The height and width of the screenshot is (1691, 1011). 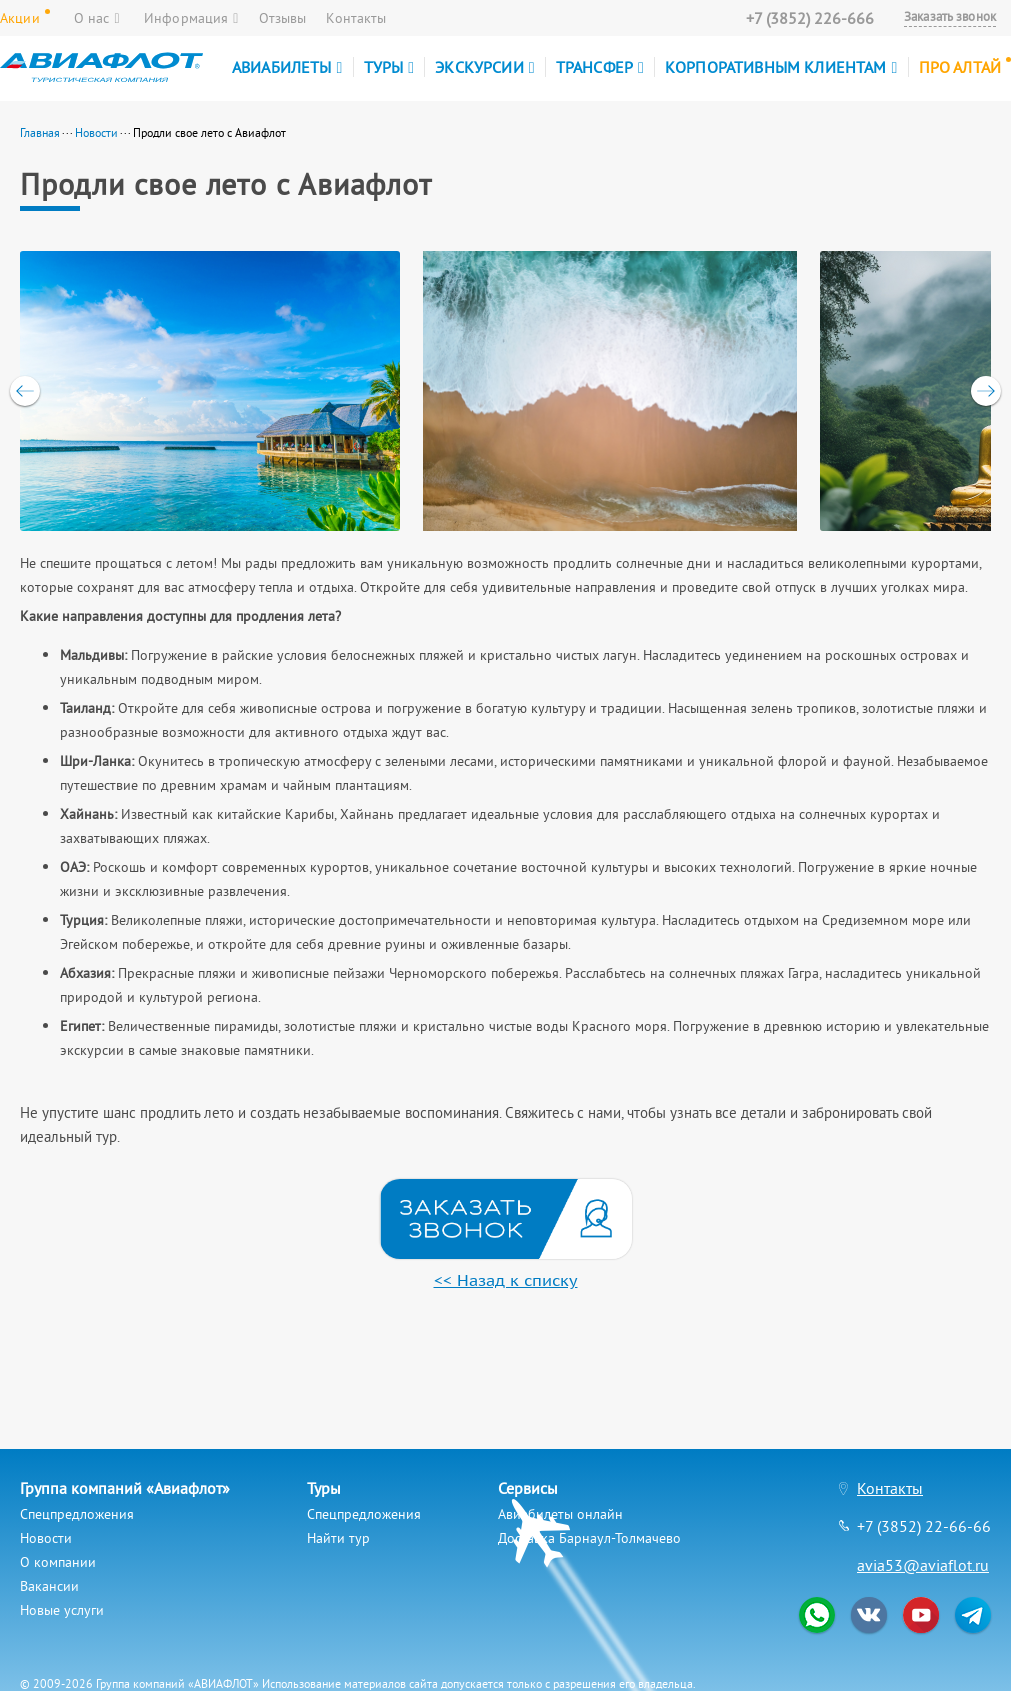 What do you see at coordinates (25, 391) in the screenshot?
I see `[previous]` at bounding box center [25, 391].